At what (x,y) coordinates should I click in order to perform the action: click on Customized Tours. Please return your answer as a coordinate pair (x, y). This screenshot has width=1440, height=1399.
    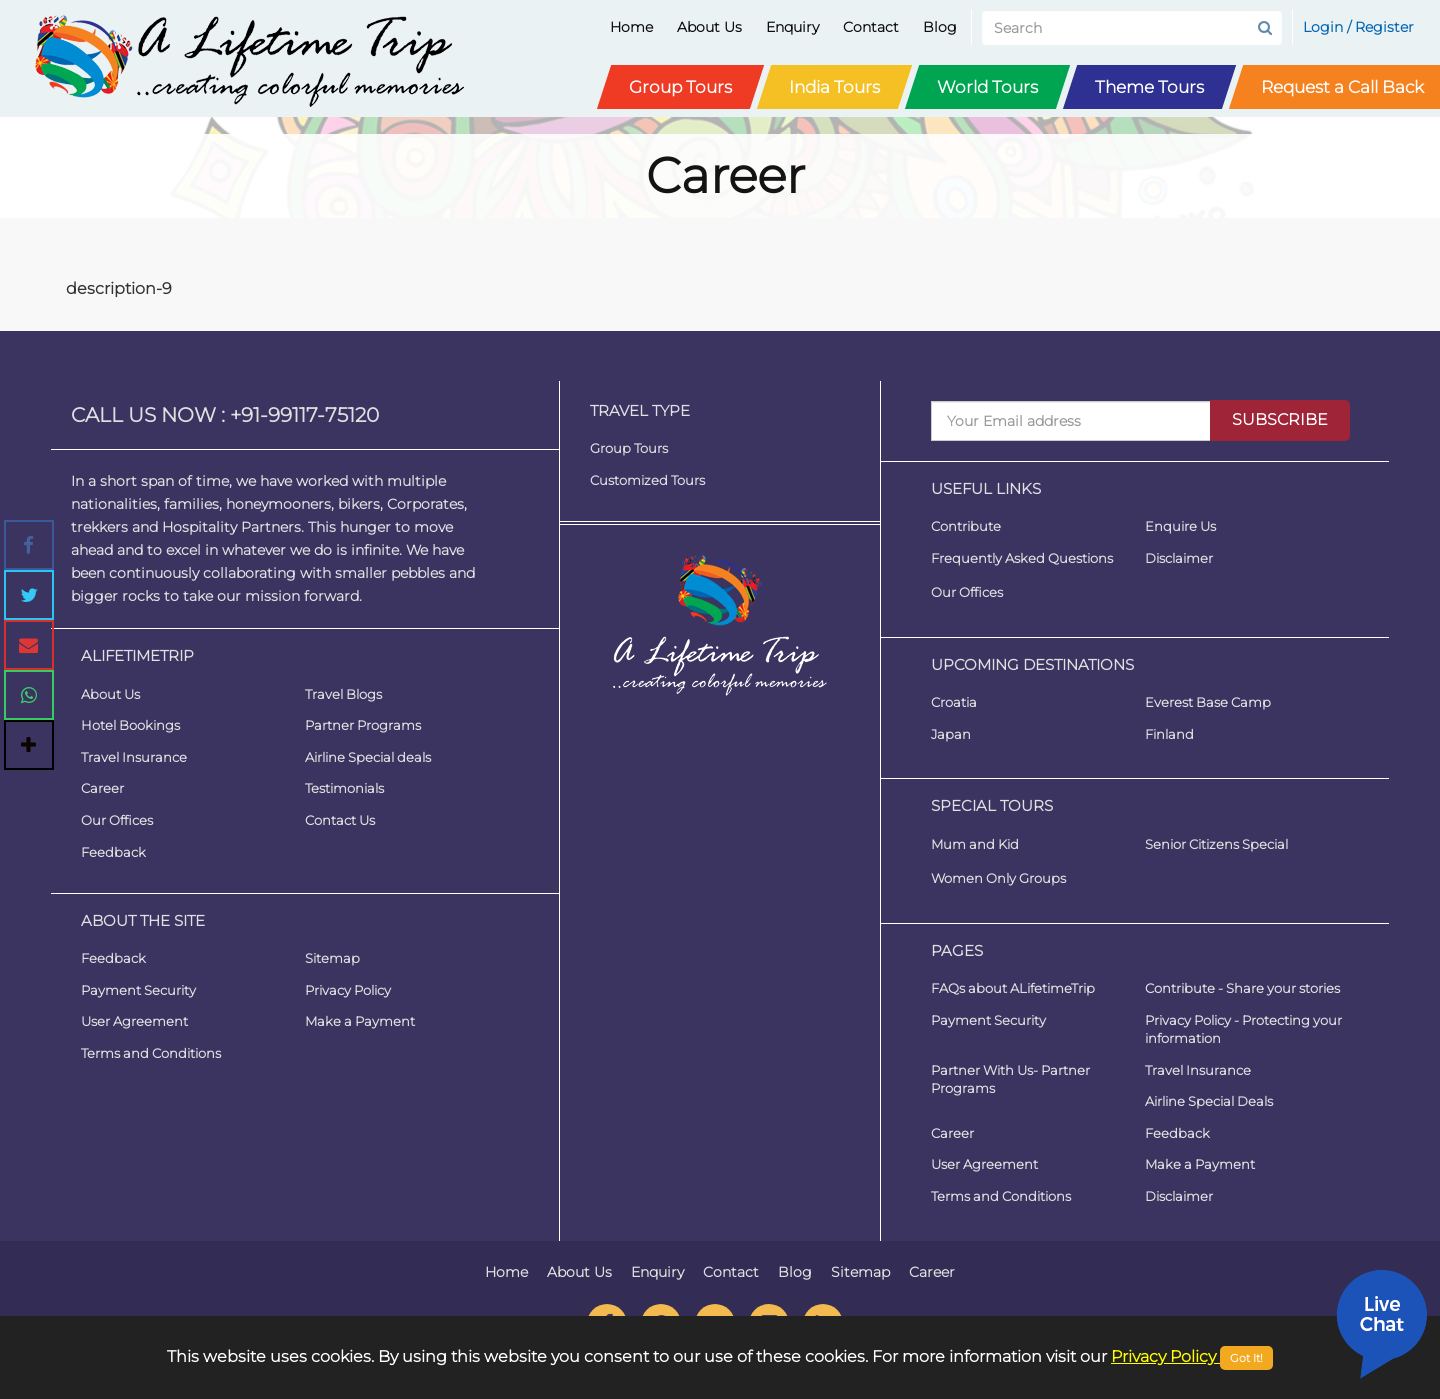
    Looking at the image, I should click on (647, 480).